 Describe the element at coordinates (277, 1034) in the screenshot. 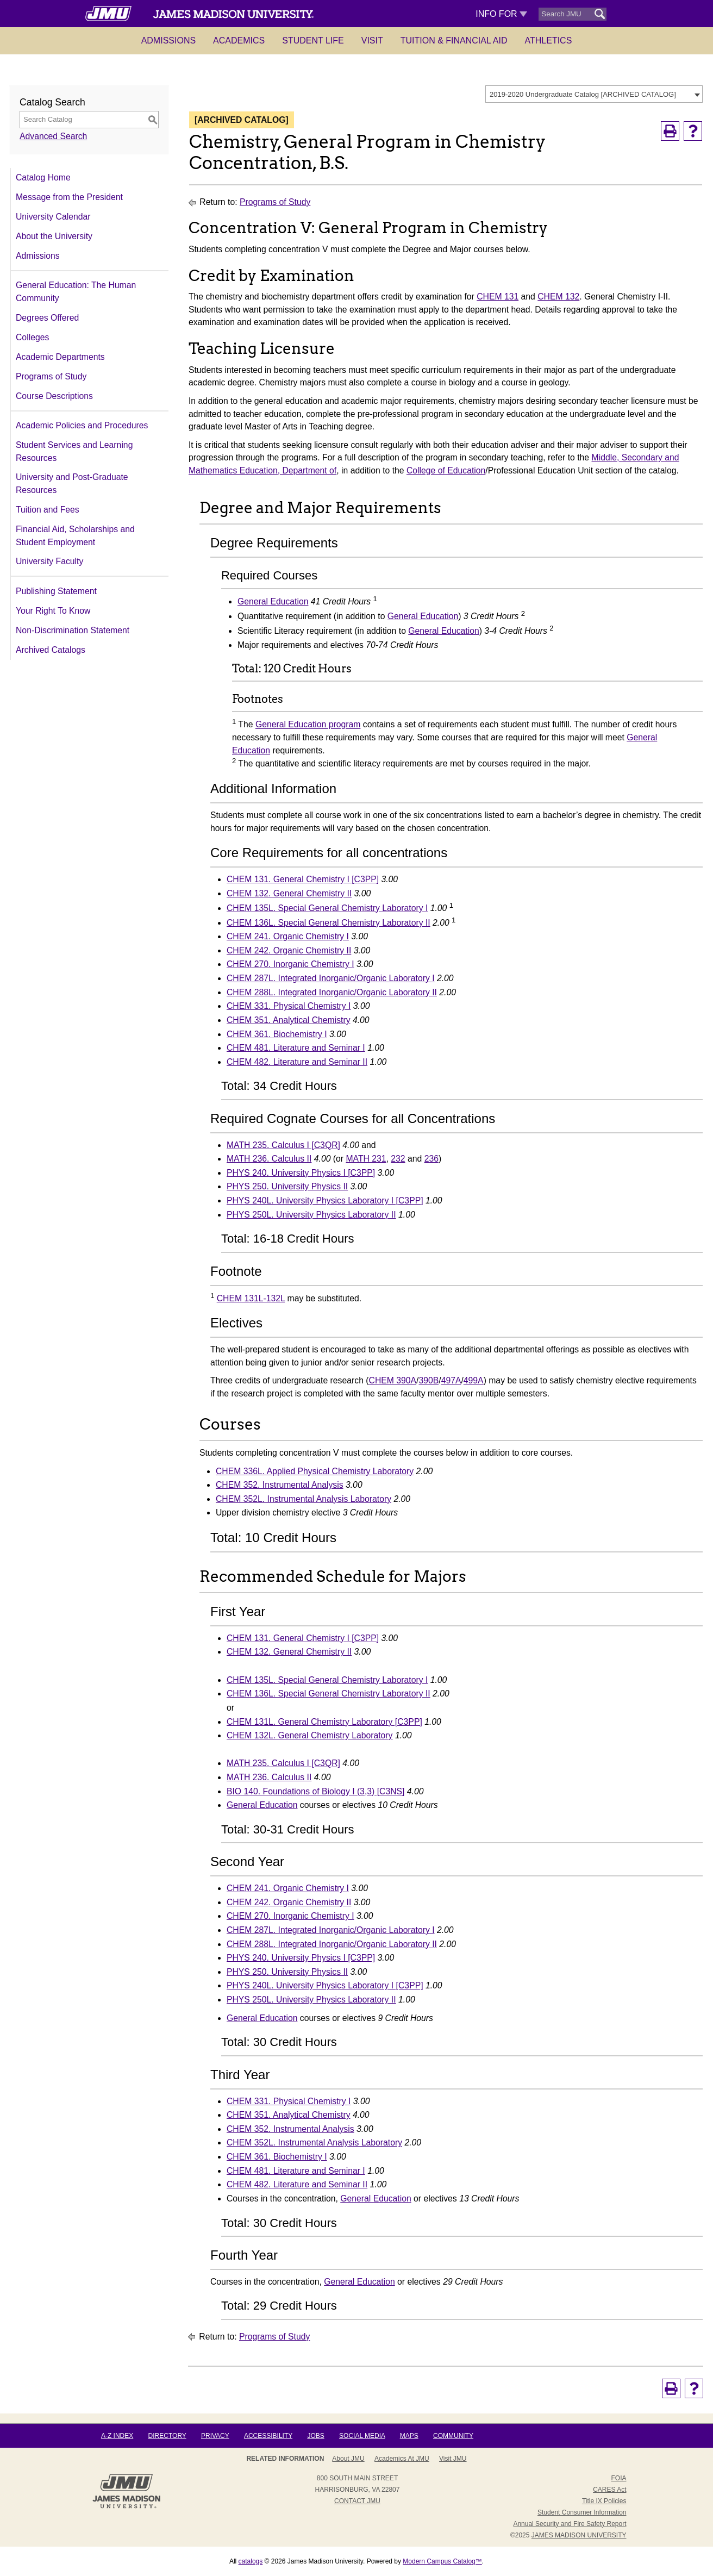

I see `CHEM 361. Biochemistry I [View course details for CHEM 361. Biochemistry I]` at that location.